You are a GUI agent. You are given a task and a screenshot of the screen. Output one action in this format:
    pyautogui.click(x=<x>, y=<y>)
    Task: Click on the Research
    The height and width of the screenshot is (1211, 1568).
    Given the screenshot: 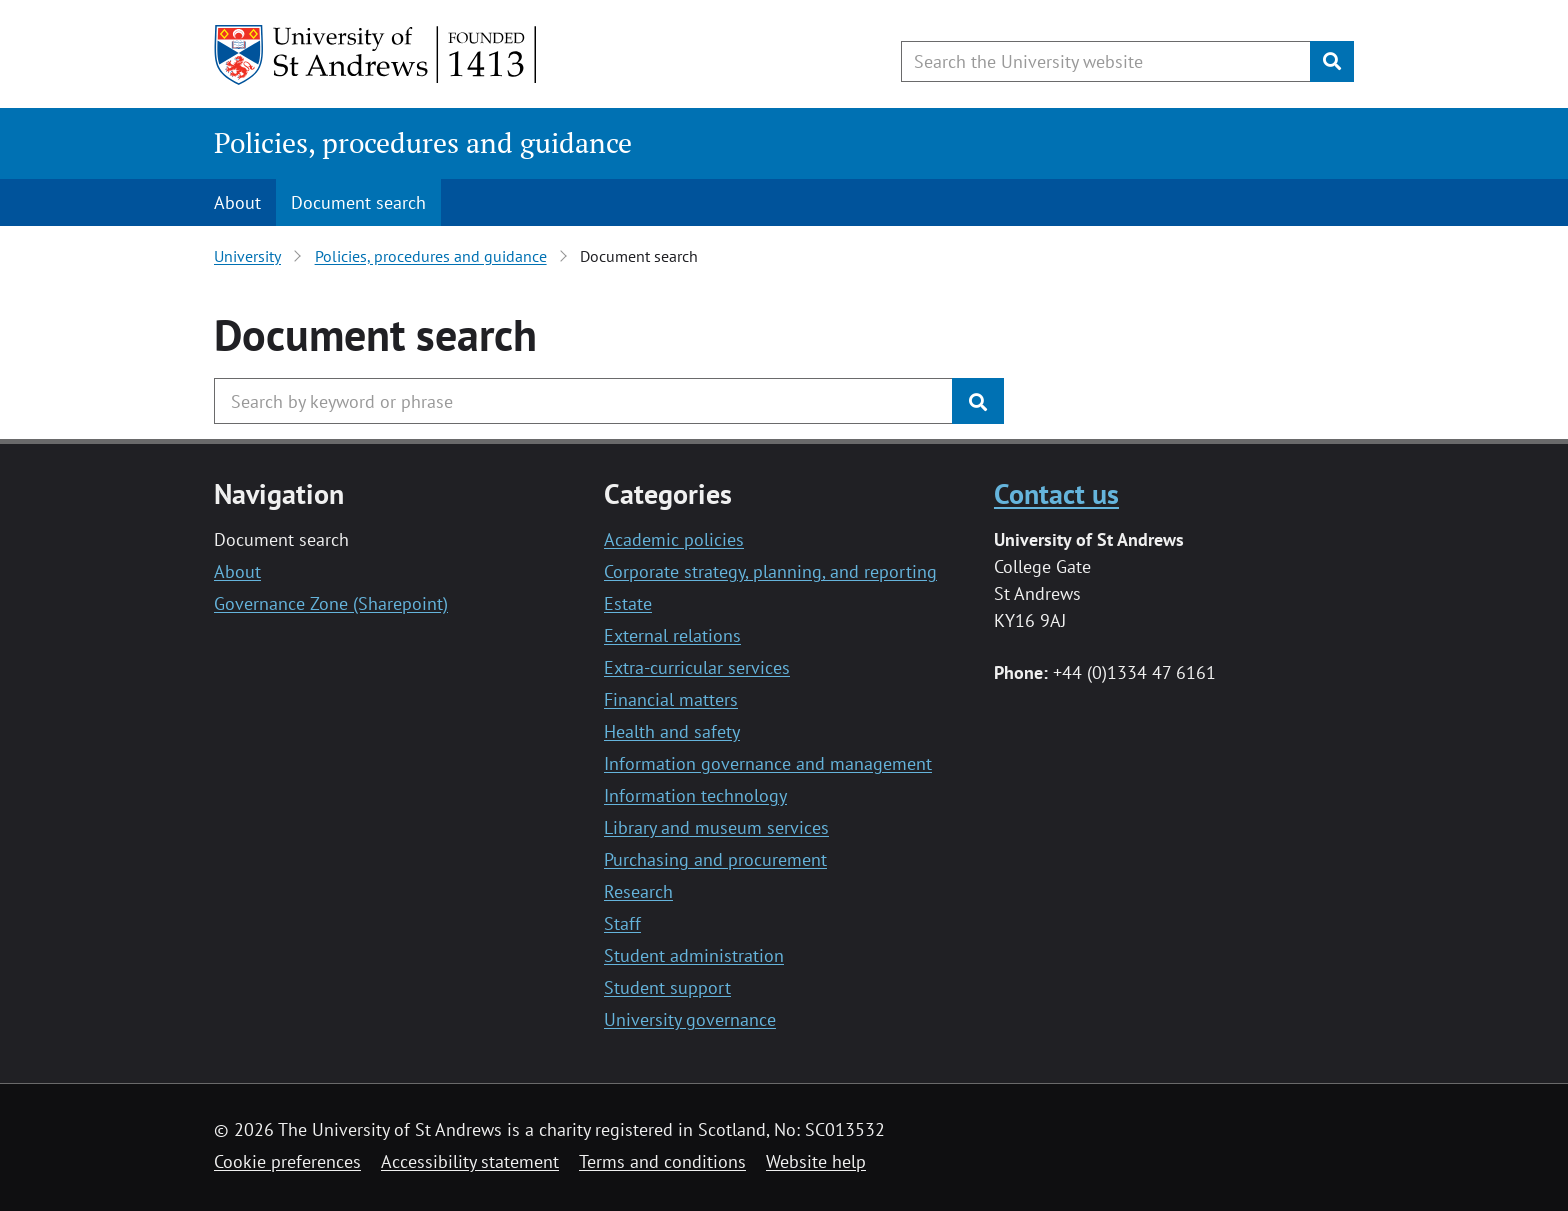 What is the action you would take?
    pyautogui.click(x=638, y=891)
    